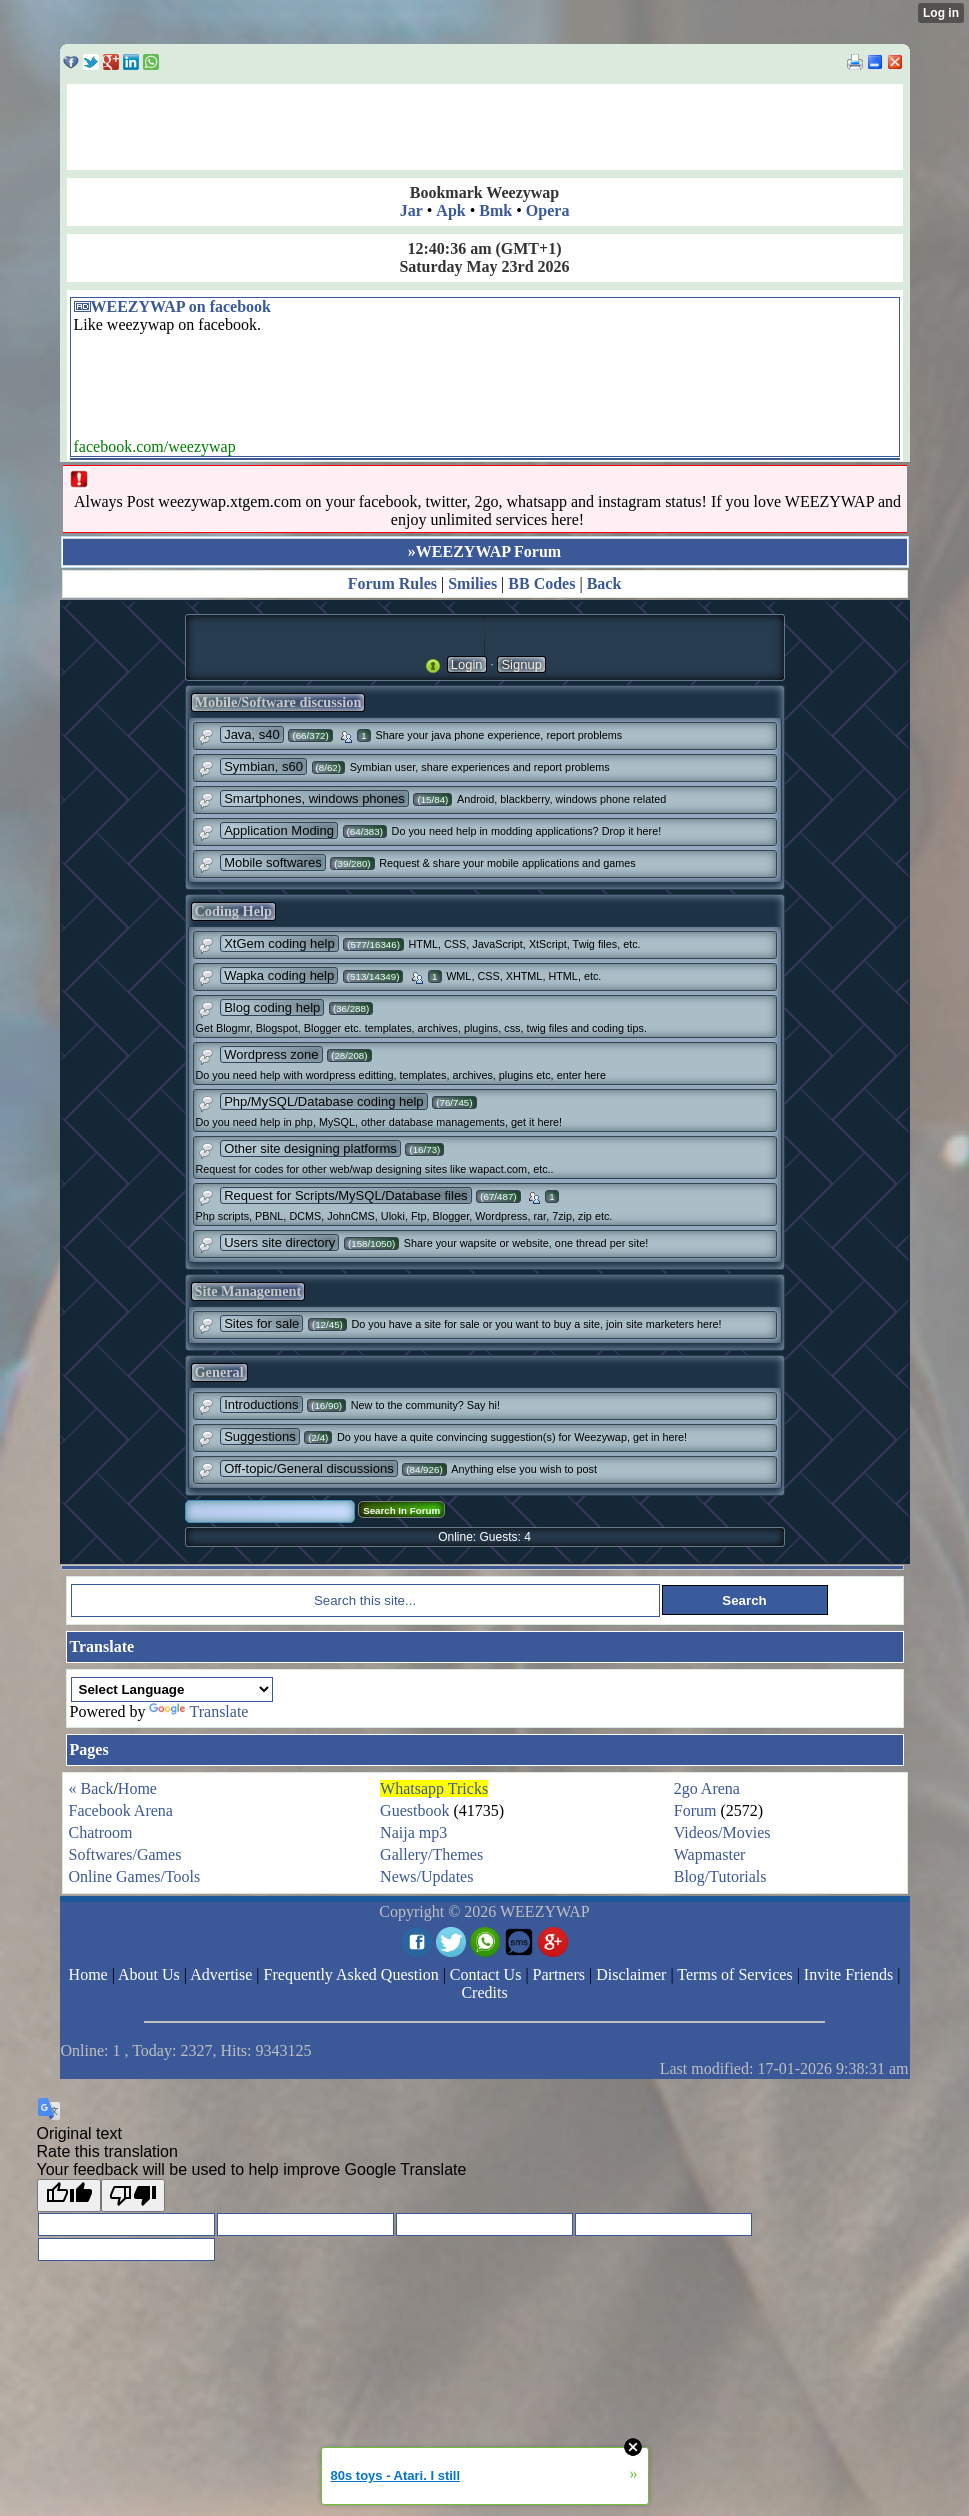 This screenshot has height=2516, width=969. Describe the element at coordinates (426, 1876) in the screenshot. I see `News/Updates` at that location.